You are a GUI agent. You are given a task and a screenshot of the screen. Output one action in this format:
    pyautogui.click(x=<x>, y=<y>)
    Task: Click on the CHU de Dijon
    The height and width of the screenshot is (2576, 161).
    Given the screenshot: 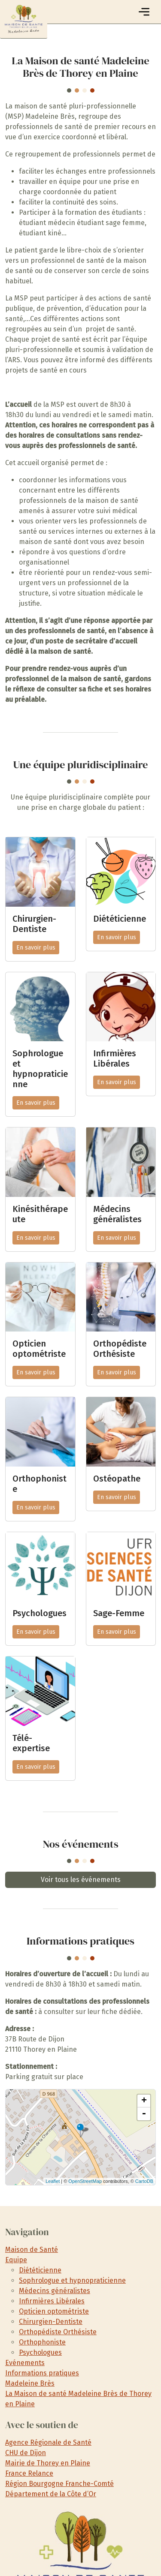 What is the action you would take?
    pyautogui.click(x=25, y=2453)
    